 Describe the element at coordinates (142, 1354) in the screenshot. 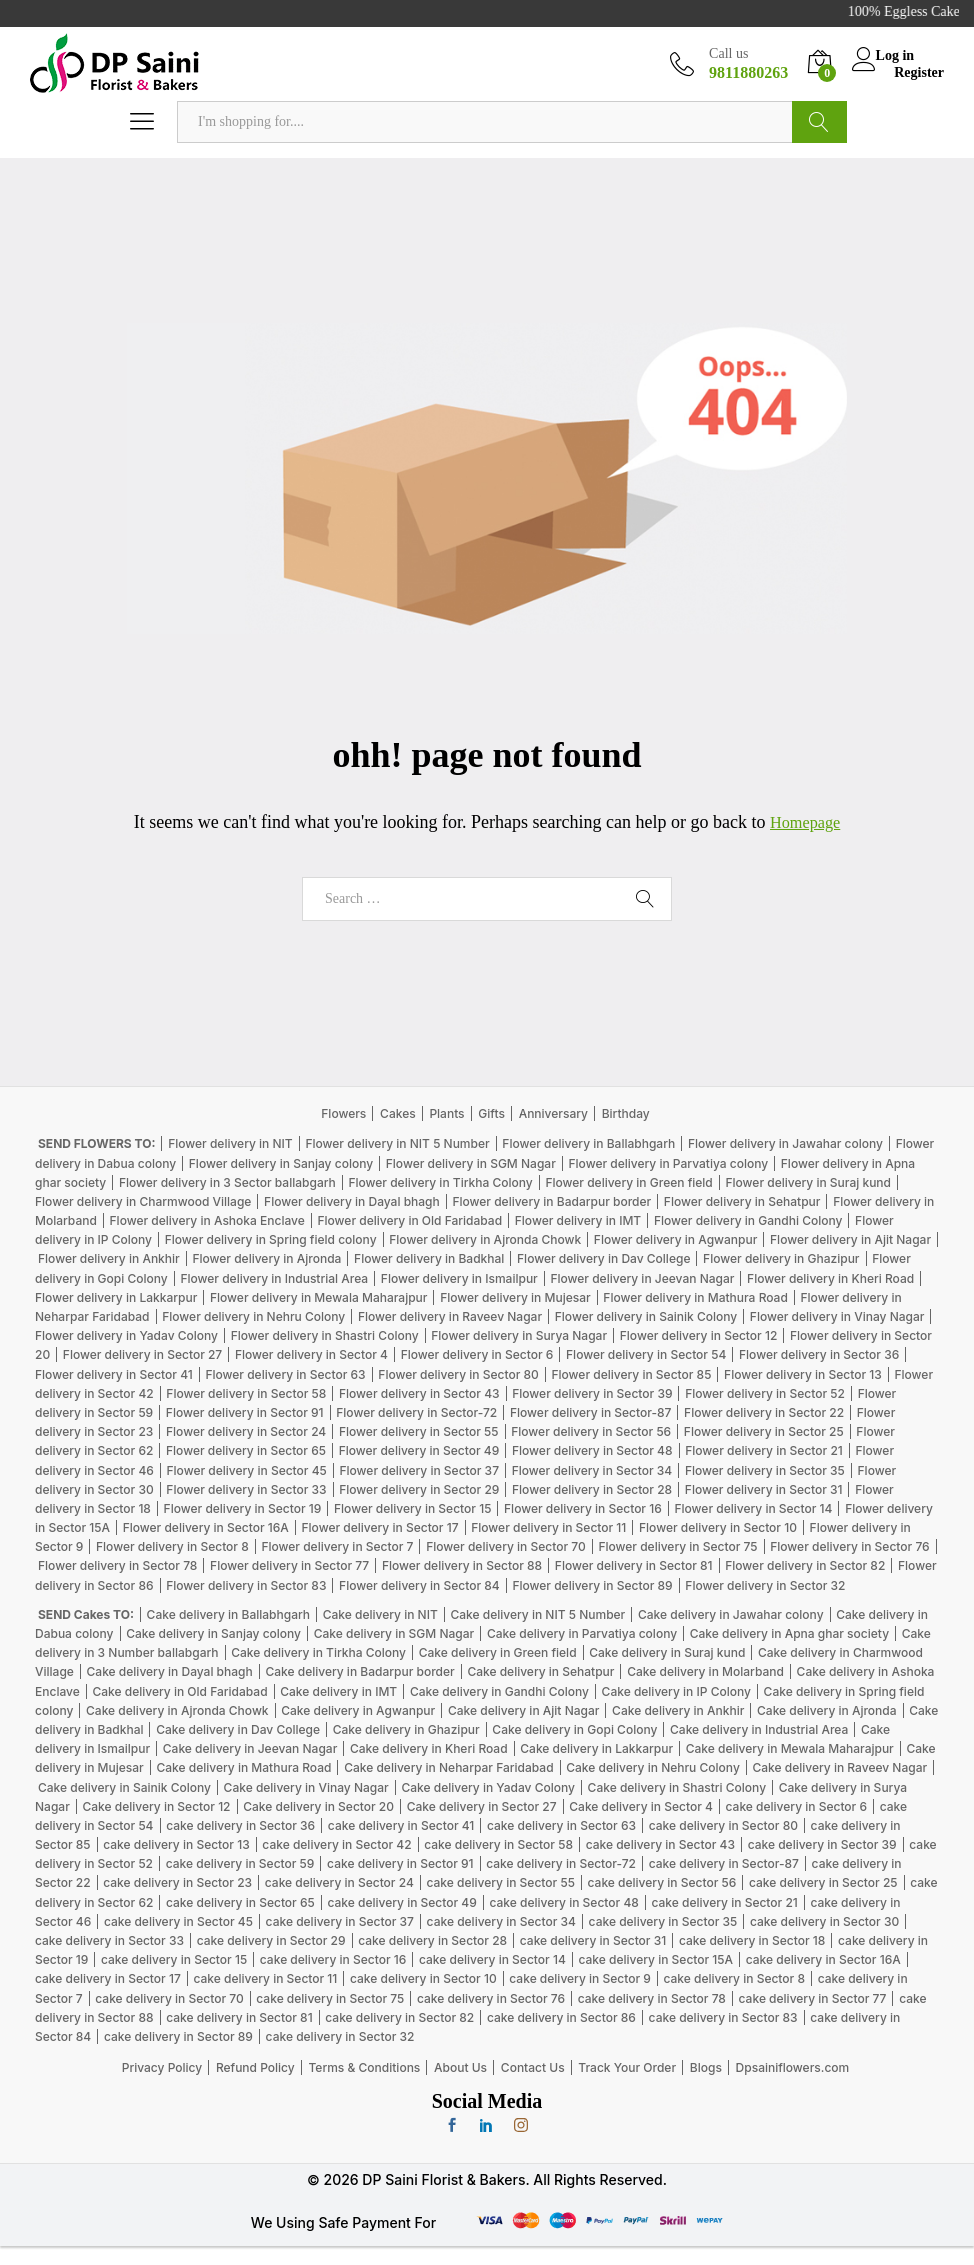

I see `Flower delivery in Sector 27` at that location.